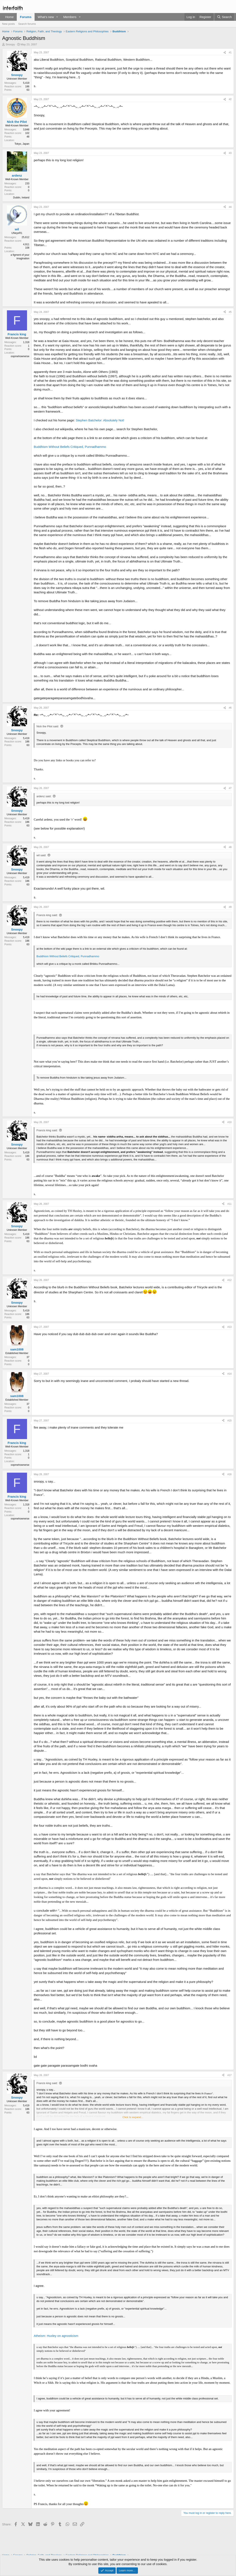 The image size is (236, 2576). What do you see at coordinates (25, 17) in the screenshot?
I see `Forums` at bounding box center [25, 17].